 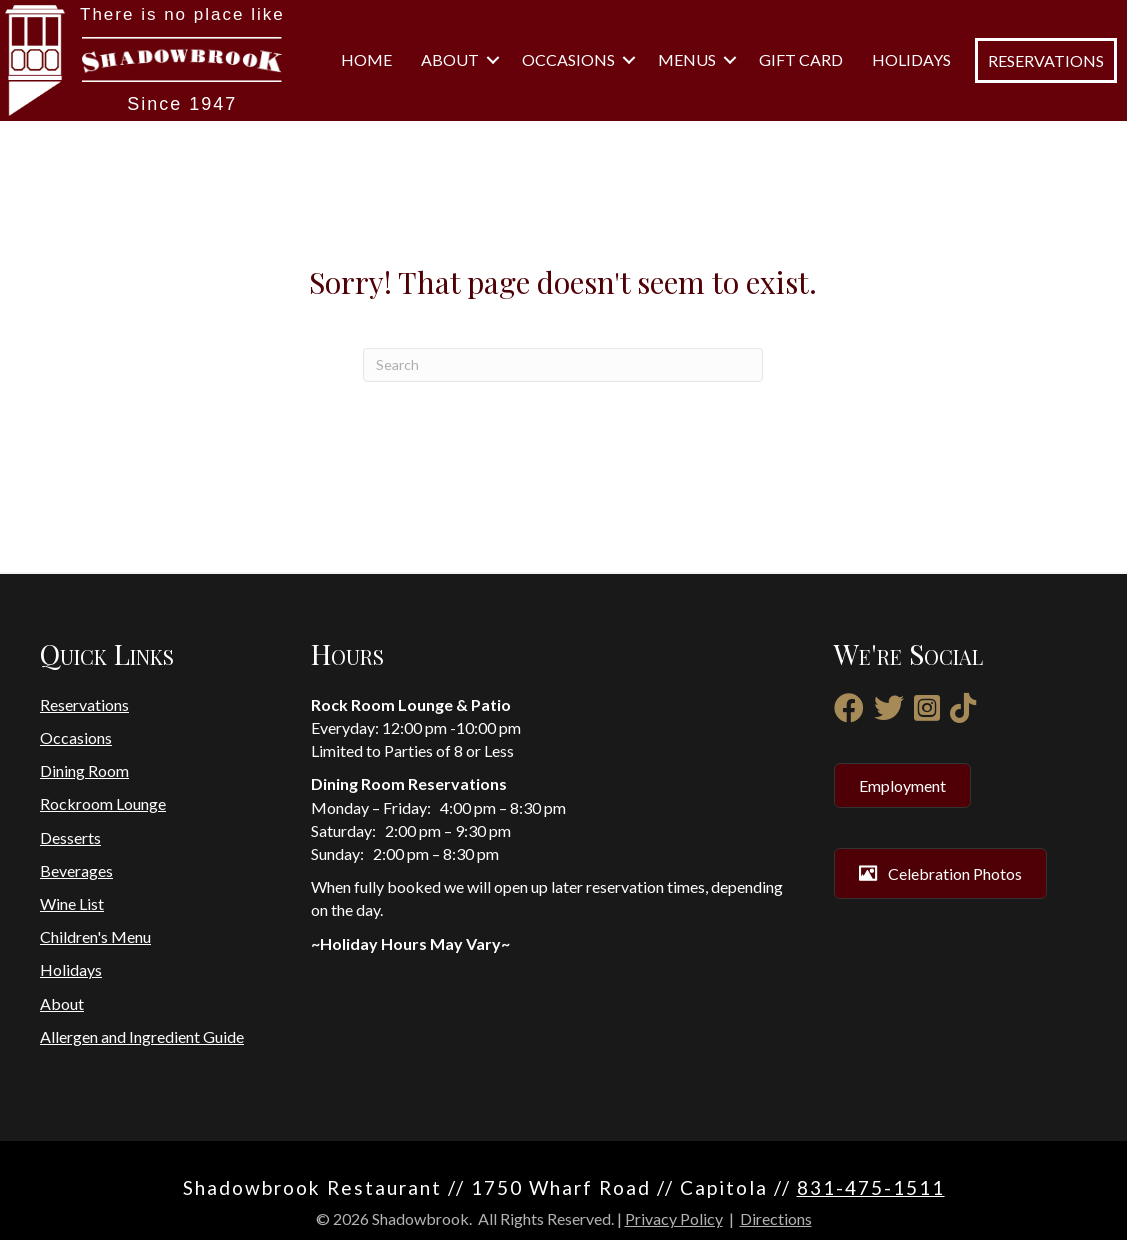 What do you see at coordinates (72, 903) in the screenshot?
I see `Wine List` at bounding box center [72, 903].